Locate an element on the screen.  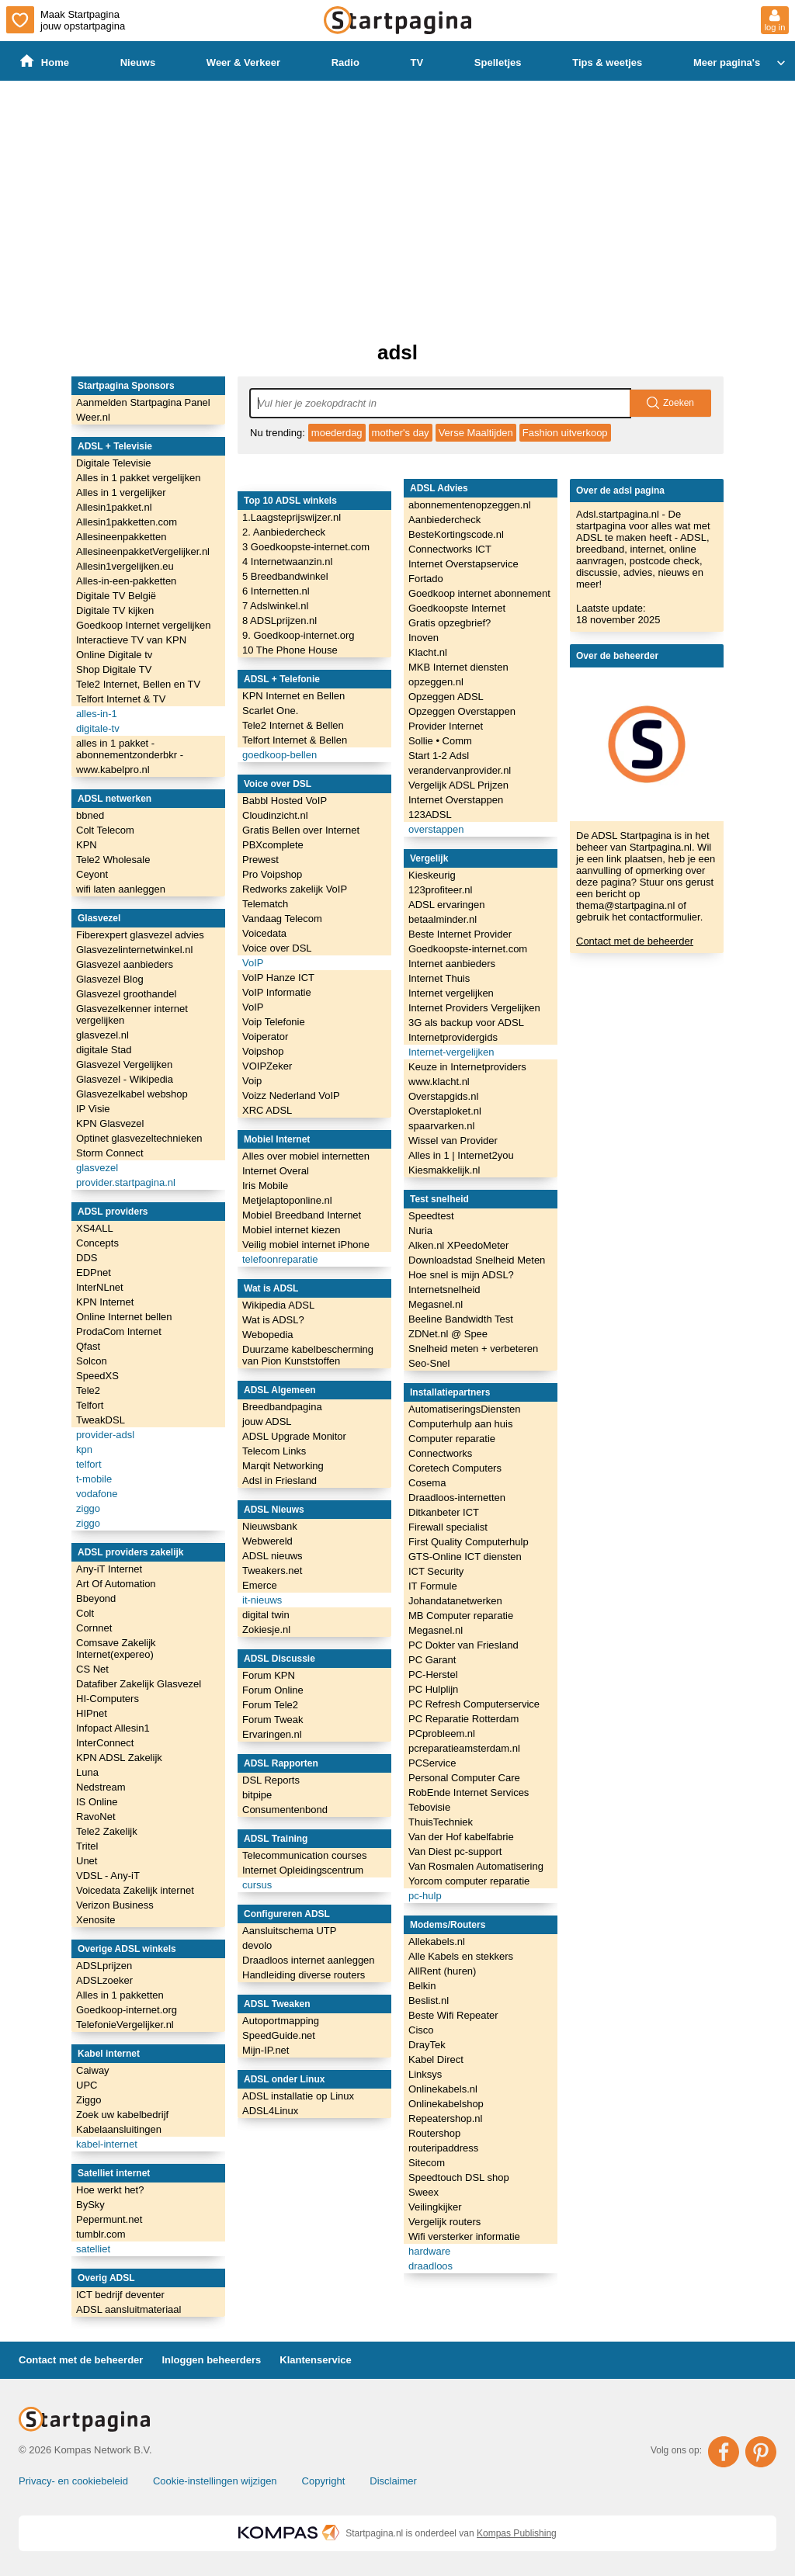
Sitecom is located at coordinates (426, 2163).